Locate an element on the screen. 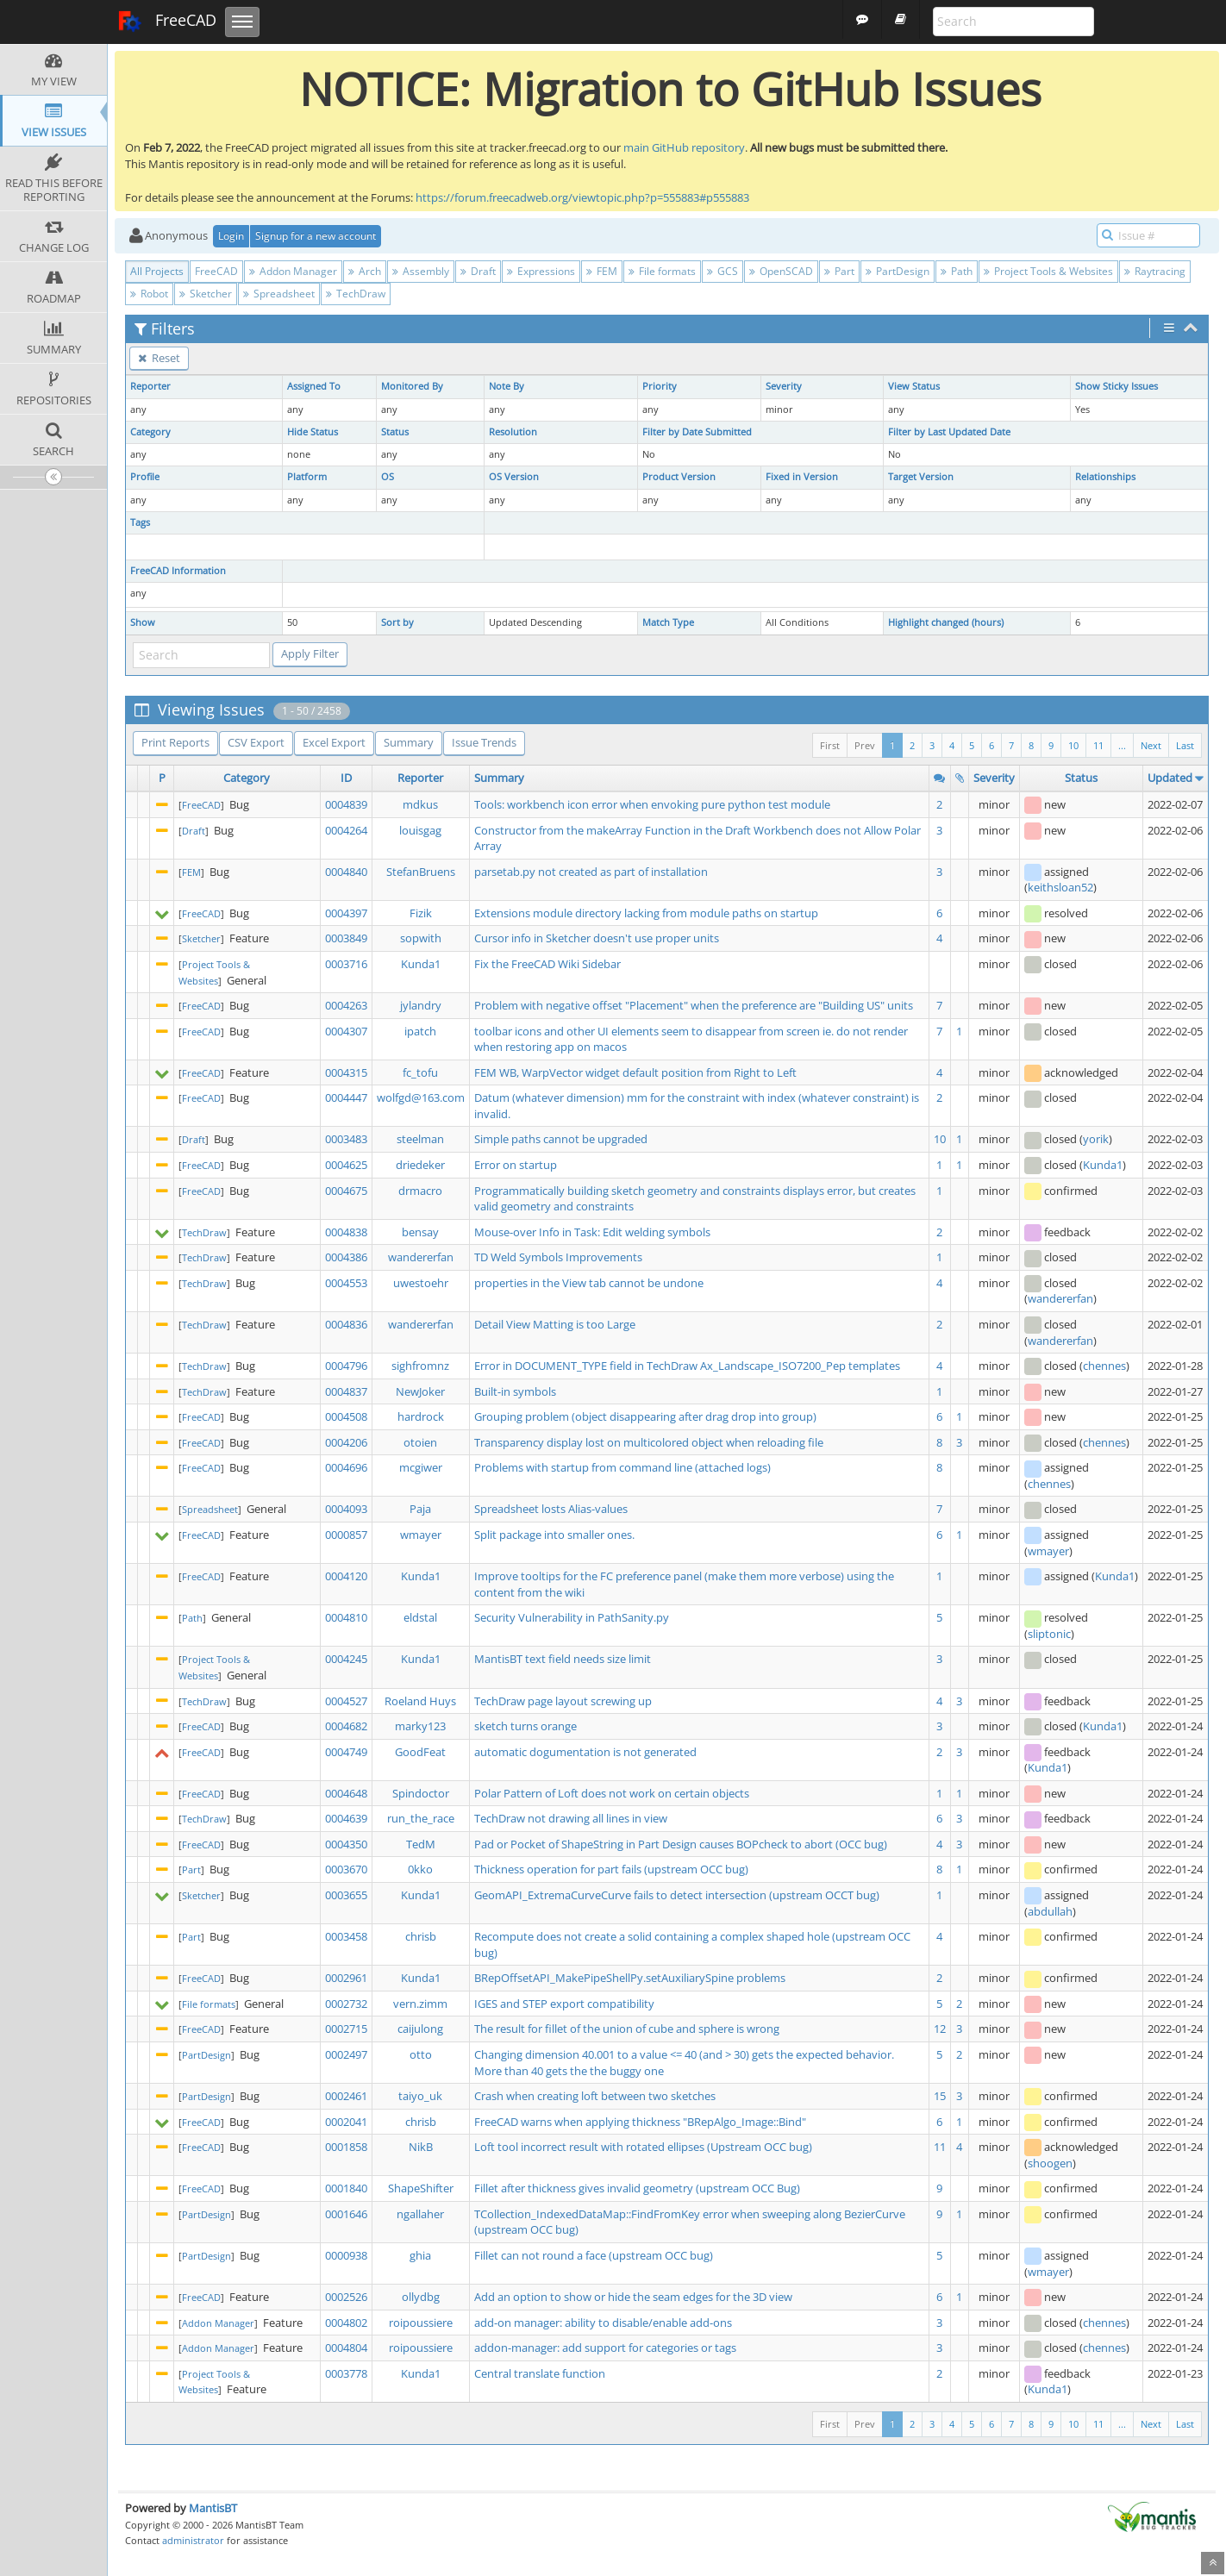 The width and height of the screenshot is (1226, 2576). Problems with startup from command line (attached logs) is located at coordinates (622, 1467).